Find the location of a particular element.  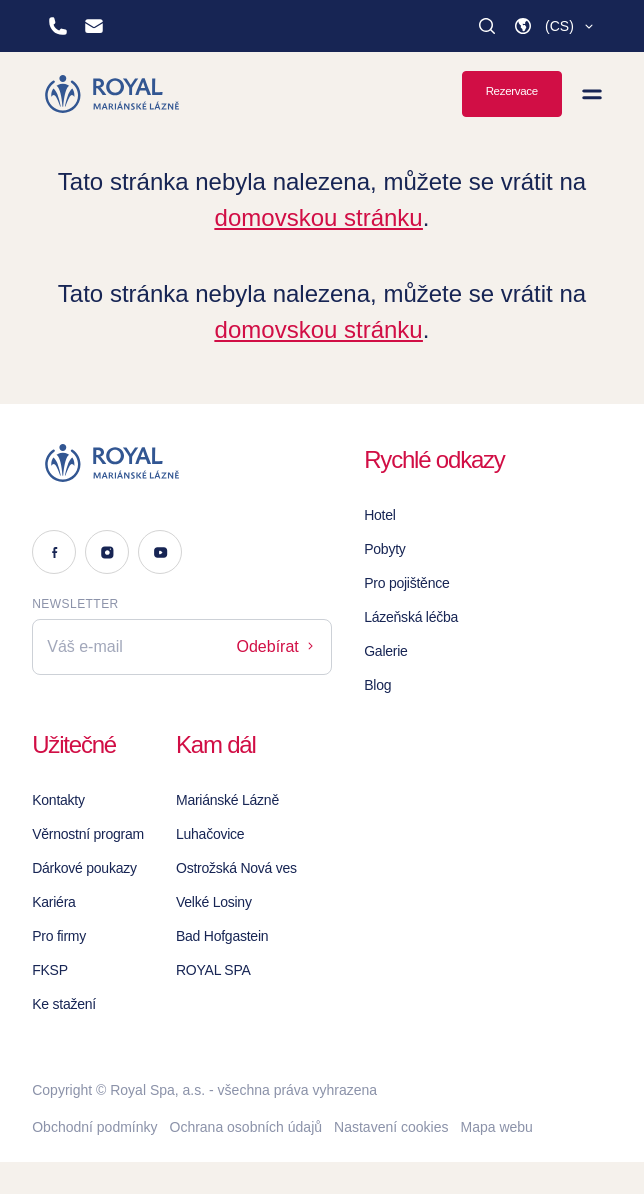

Hotel is located at coordinates (379, 515).